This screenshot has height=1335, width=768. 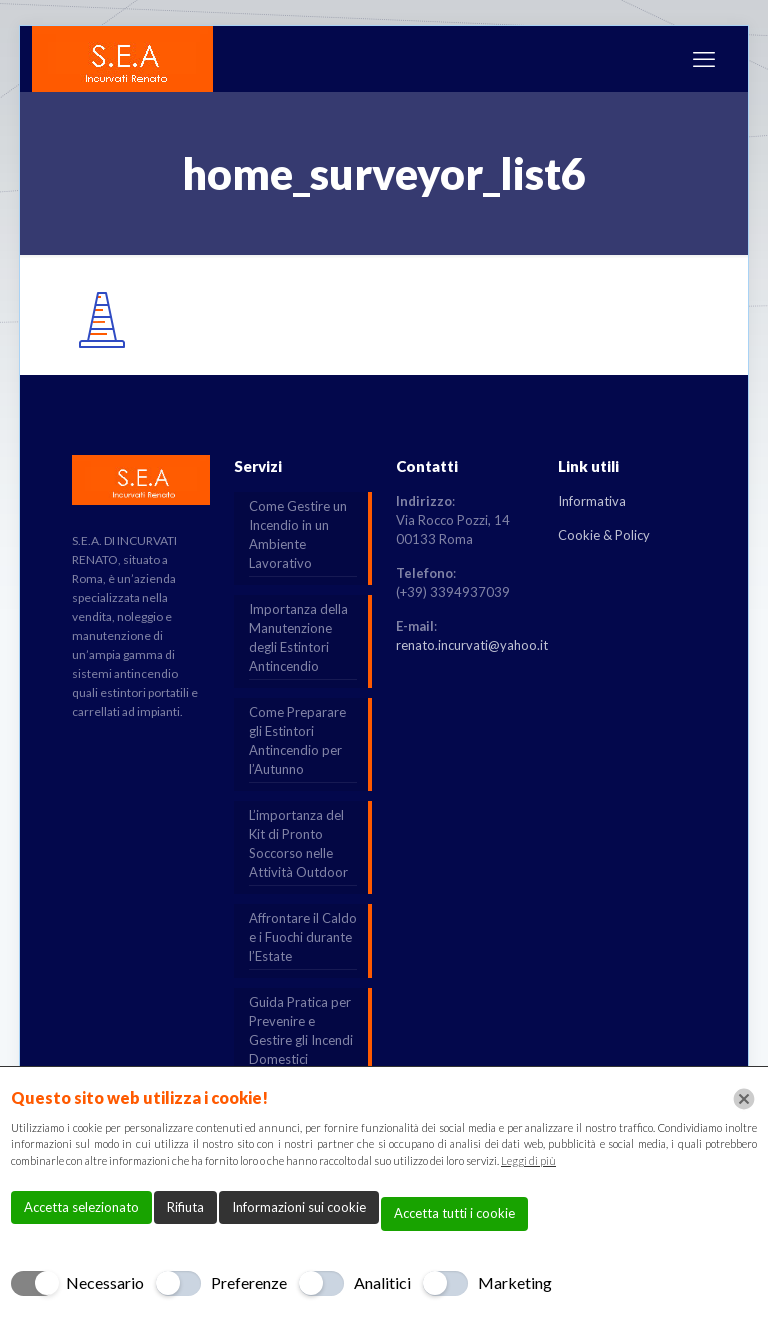 What do you see at coordinates (604, 535) in the screenshot?
I see `Cookie & Policy` at bounding box center [604, 535].